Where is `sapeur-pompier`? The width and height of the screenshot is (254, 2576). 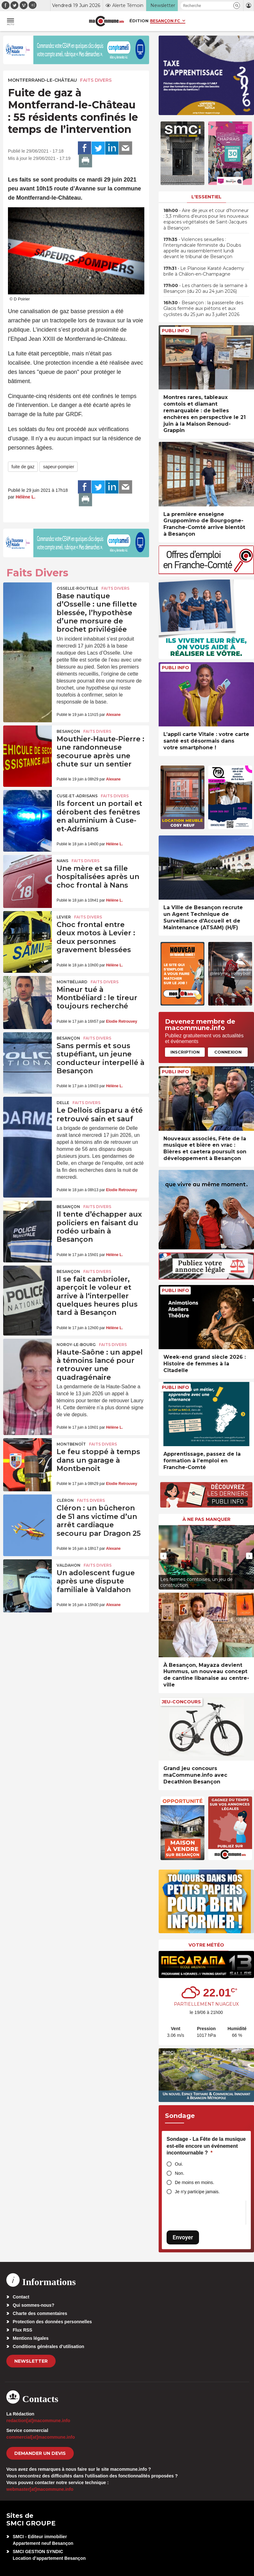
sapeur-pompier is located at coordinates (58, 466).